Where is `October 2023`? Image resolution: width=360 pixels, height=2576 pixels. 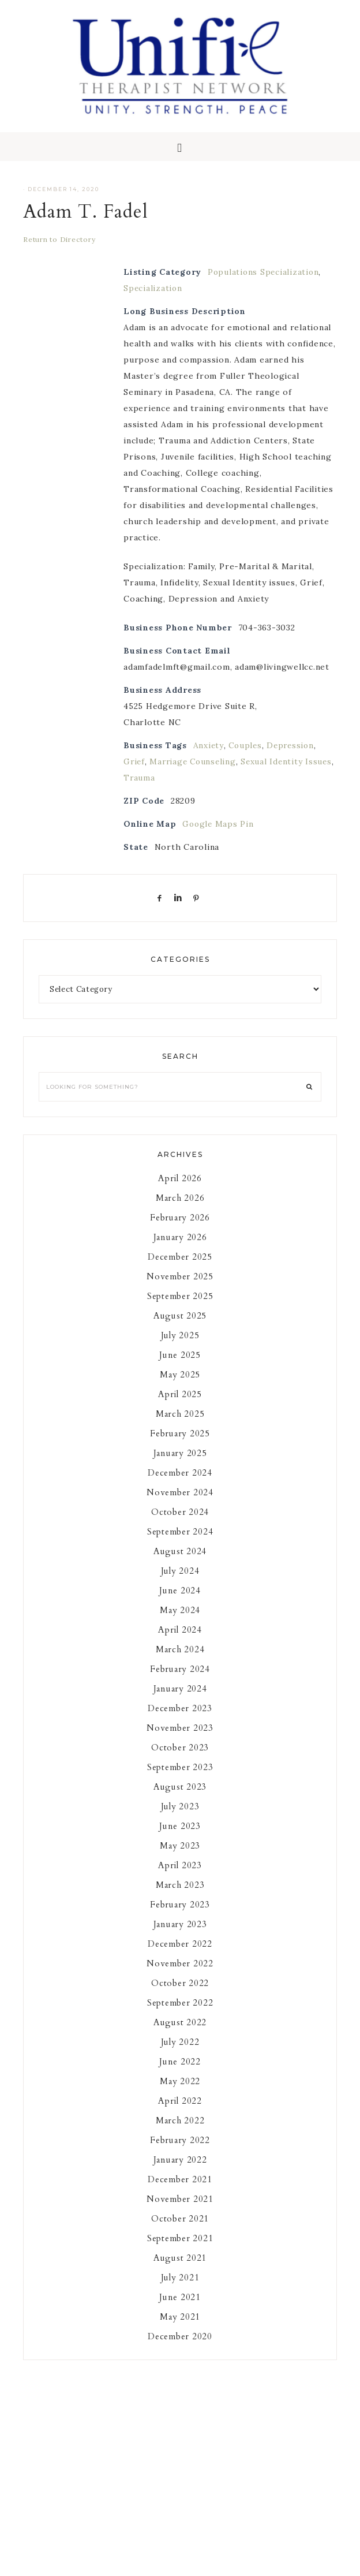
October 2023 is located at coordinates (180, 1759).